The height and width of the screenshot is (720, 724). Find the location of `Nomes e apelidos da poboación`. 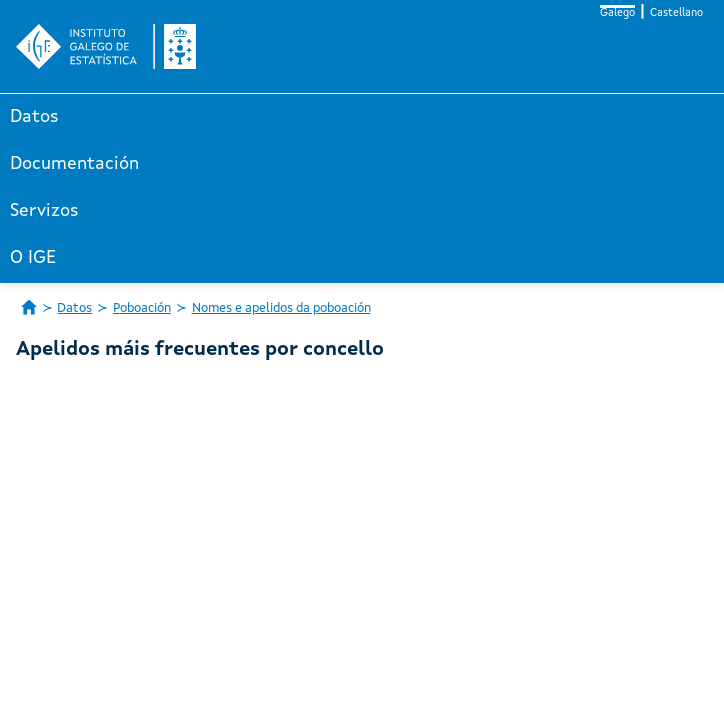

Nomes e apelidos da poboación is located at coordinates (281, 308).